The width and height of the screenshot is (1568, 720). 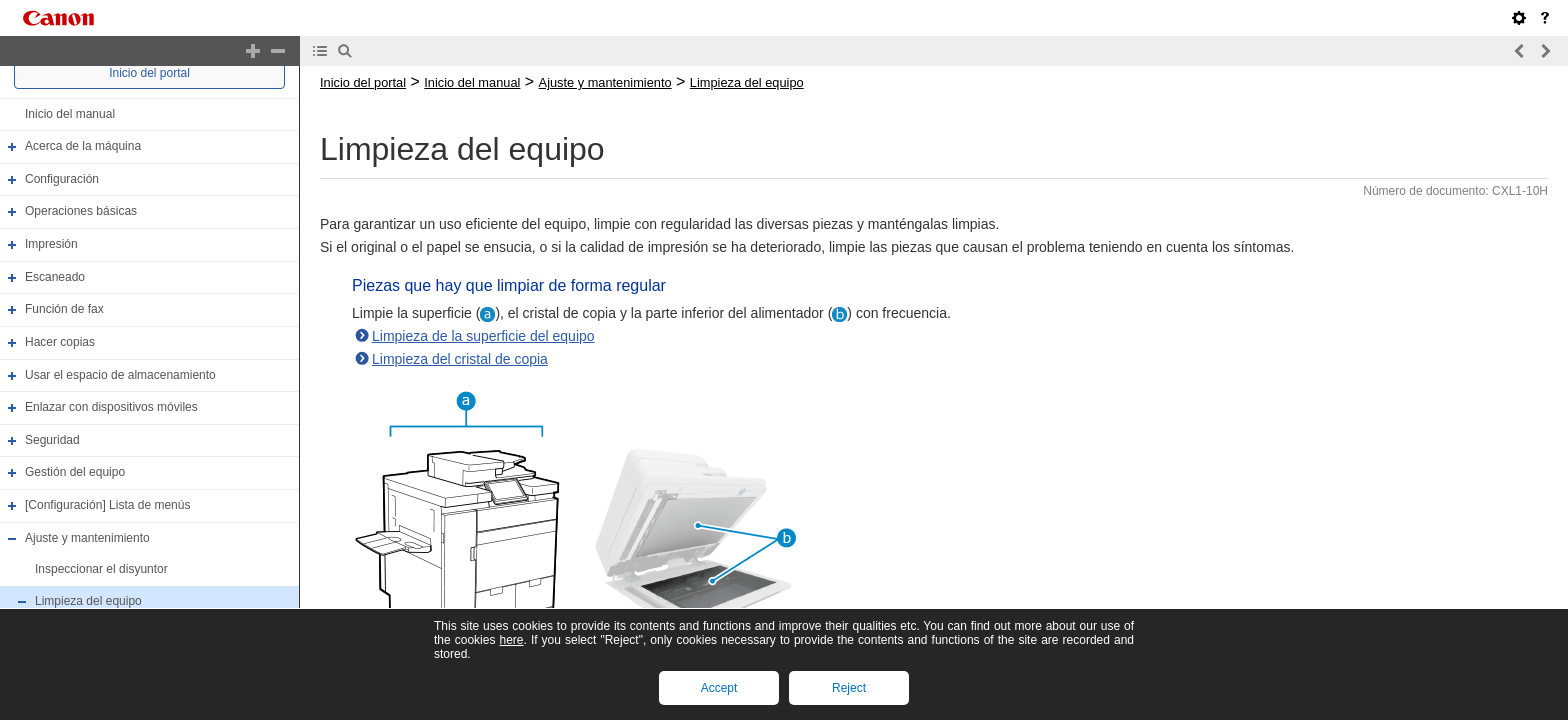 I want to click on here, so click(x=511, y=640).